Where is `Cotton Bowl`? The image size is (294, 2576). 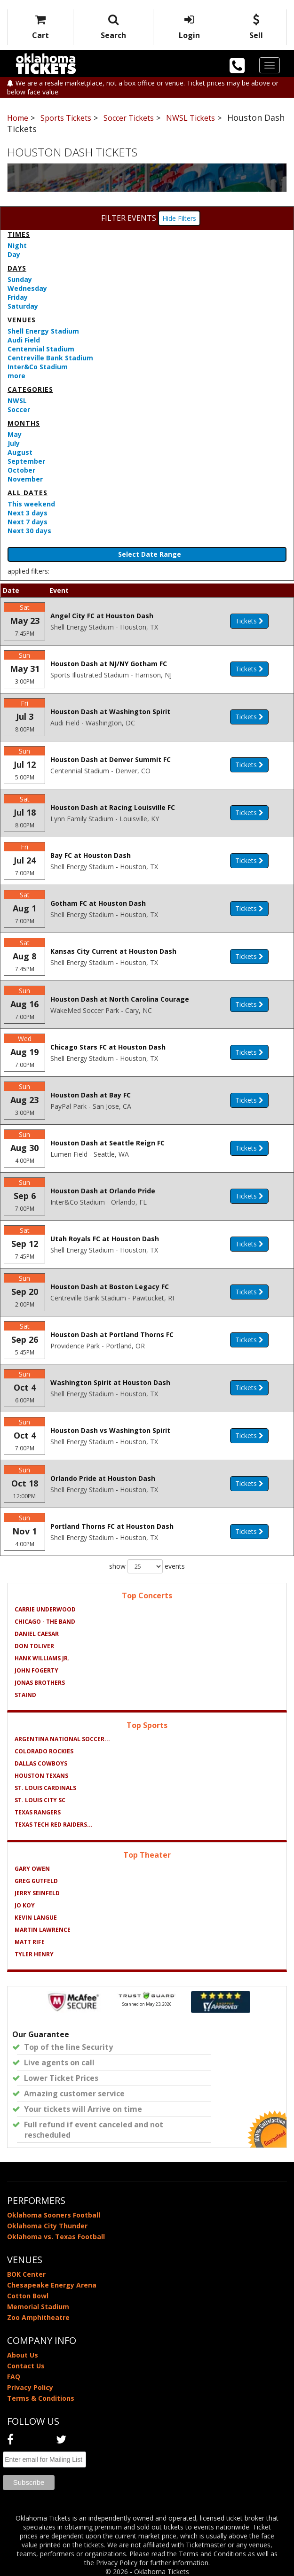 Cotton Bowl is located at coordinates (27, 2295).